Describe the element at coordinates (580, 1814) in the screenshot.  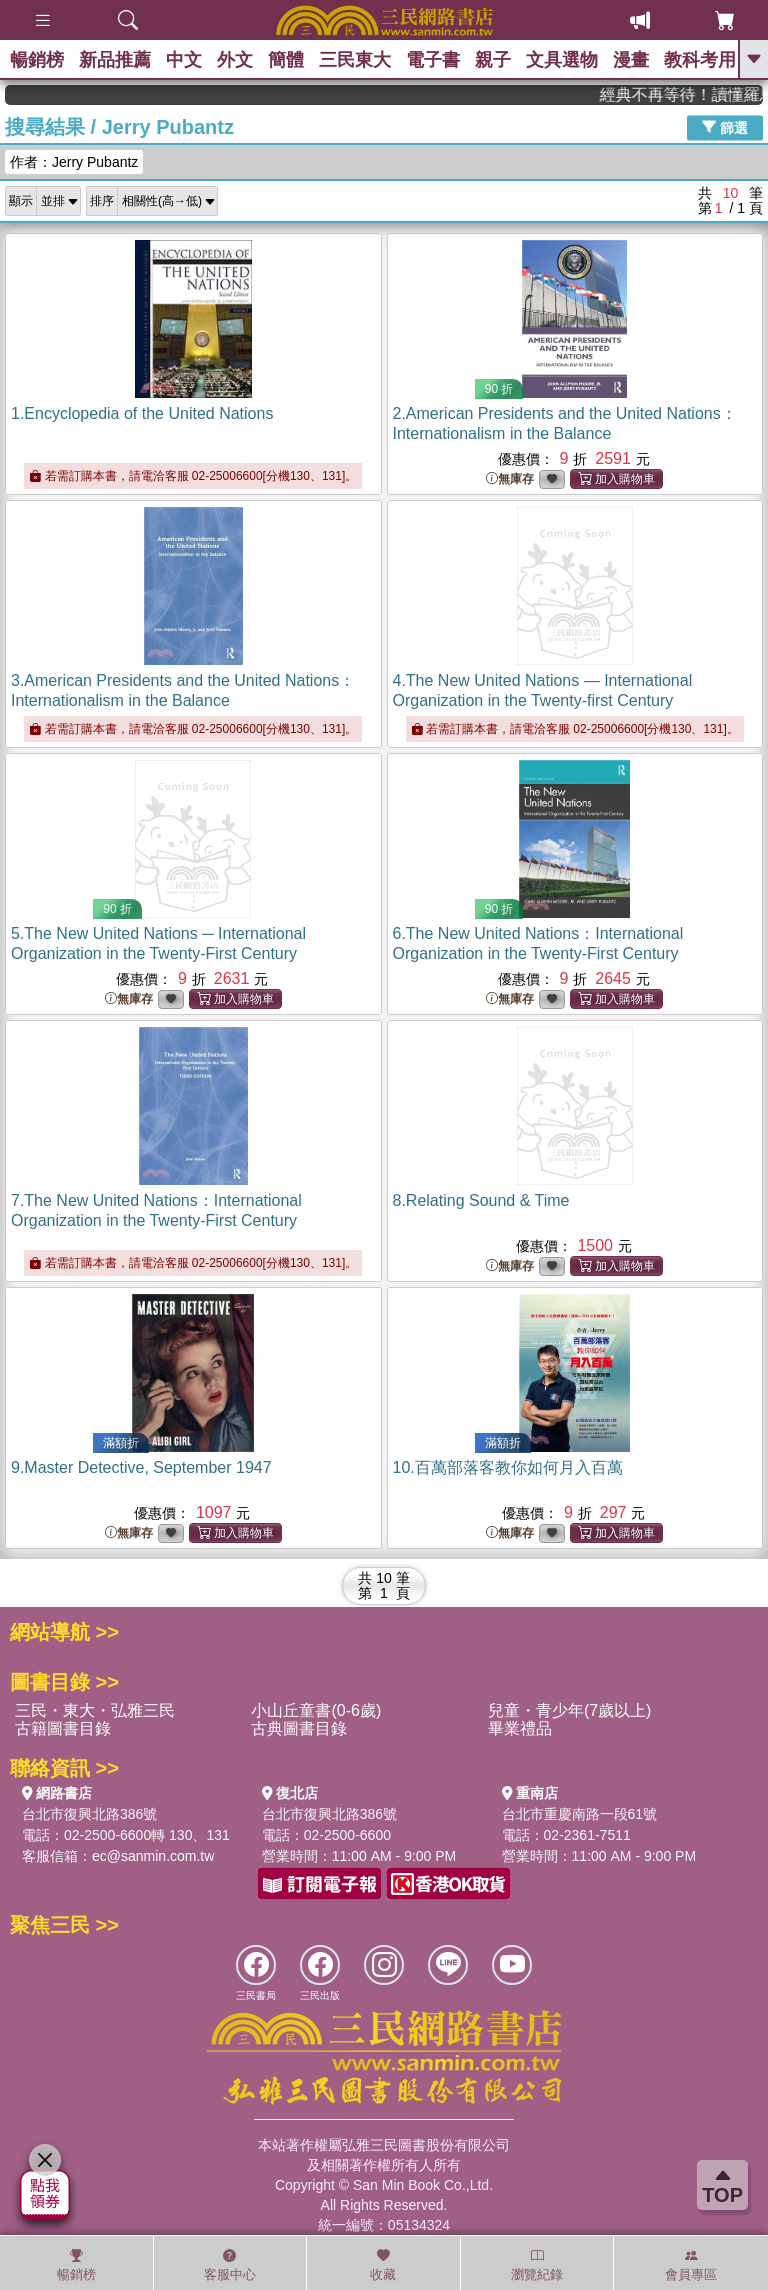
I see `台北市重慶南路一段61號` at that location.